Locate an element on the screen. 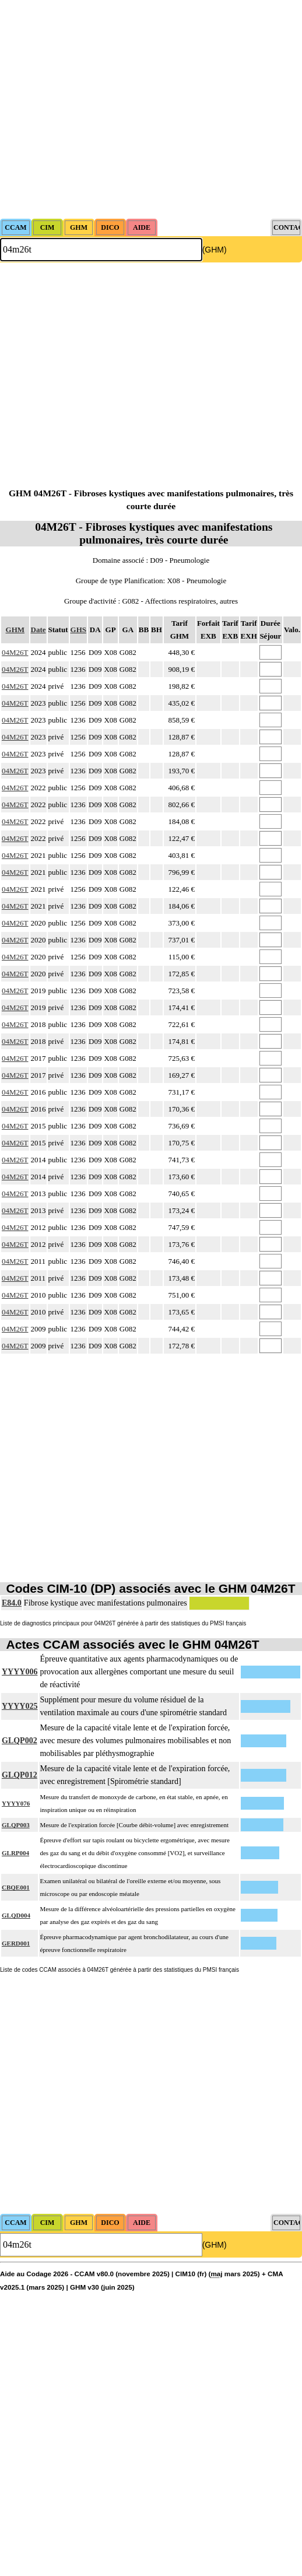  (GHM) is located at coordinates (214, 249).